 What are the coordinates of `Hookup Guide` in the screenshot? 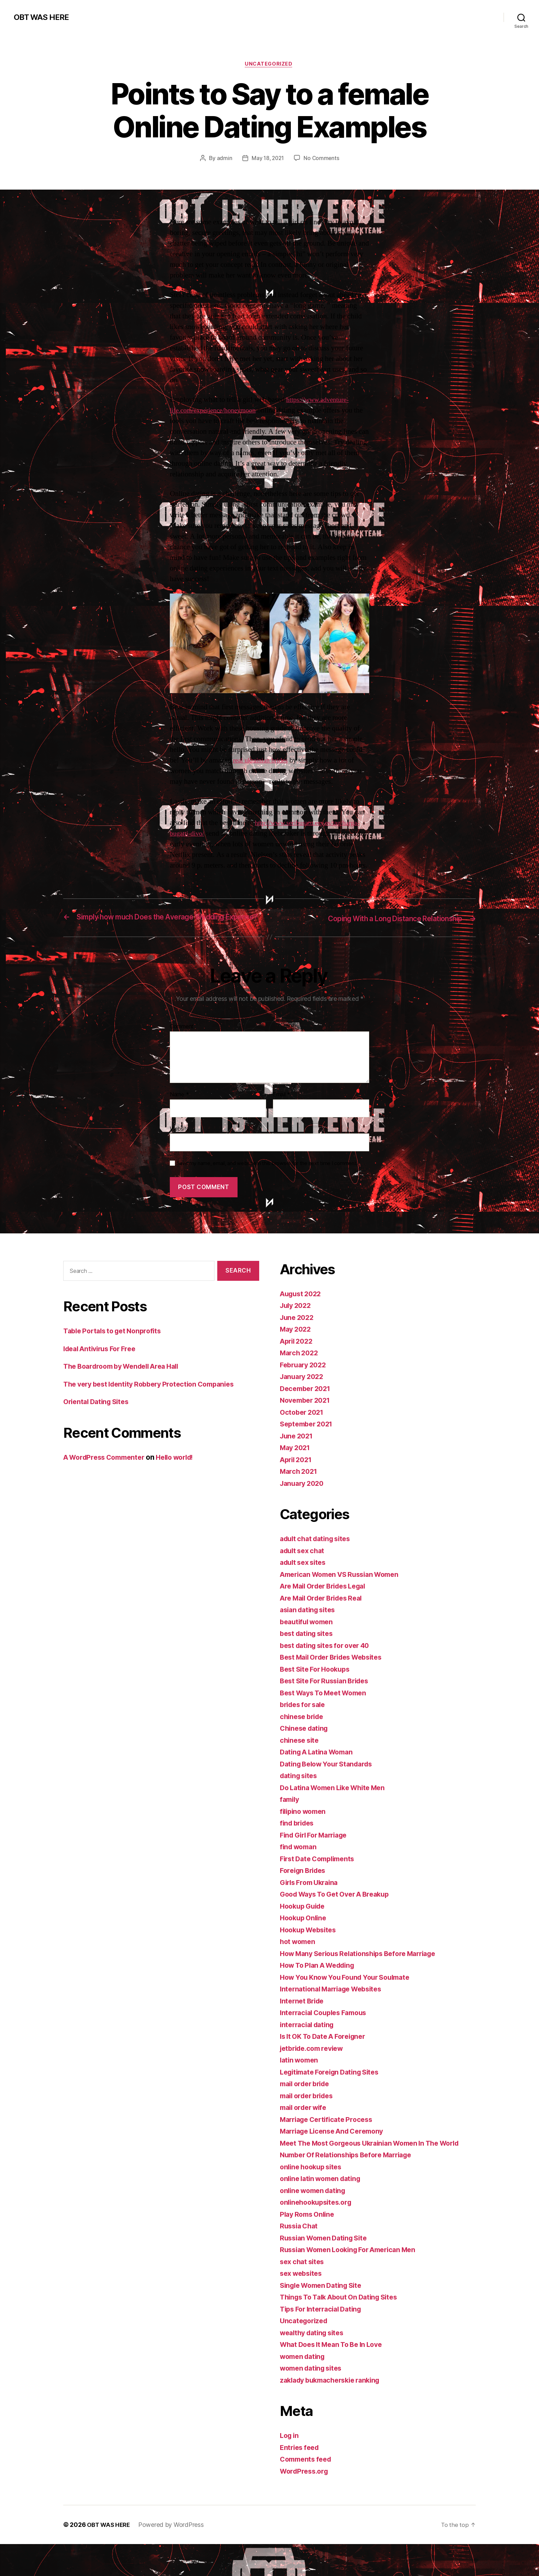 It's located at (304, 1927).